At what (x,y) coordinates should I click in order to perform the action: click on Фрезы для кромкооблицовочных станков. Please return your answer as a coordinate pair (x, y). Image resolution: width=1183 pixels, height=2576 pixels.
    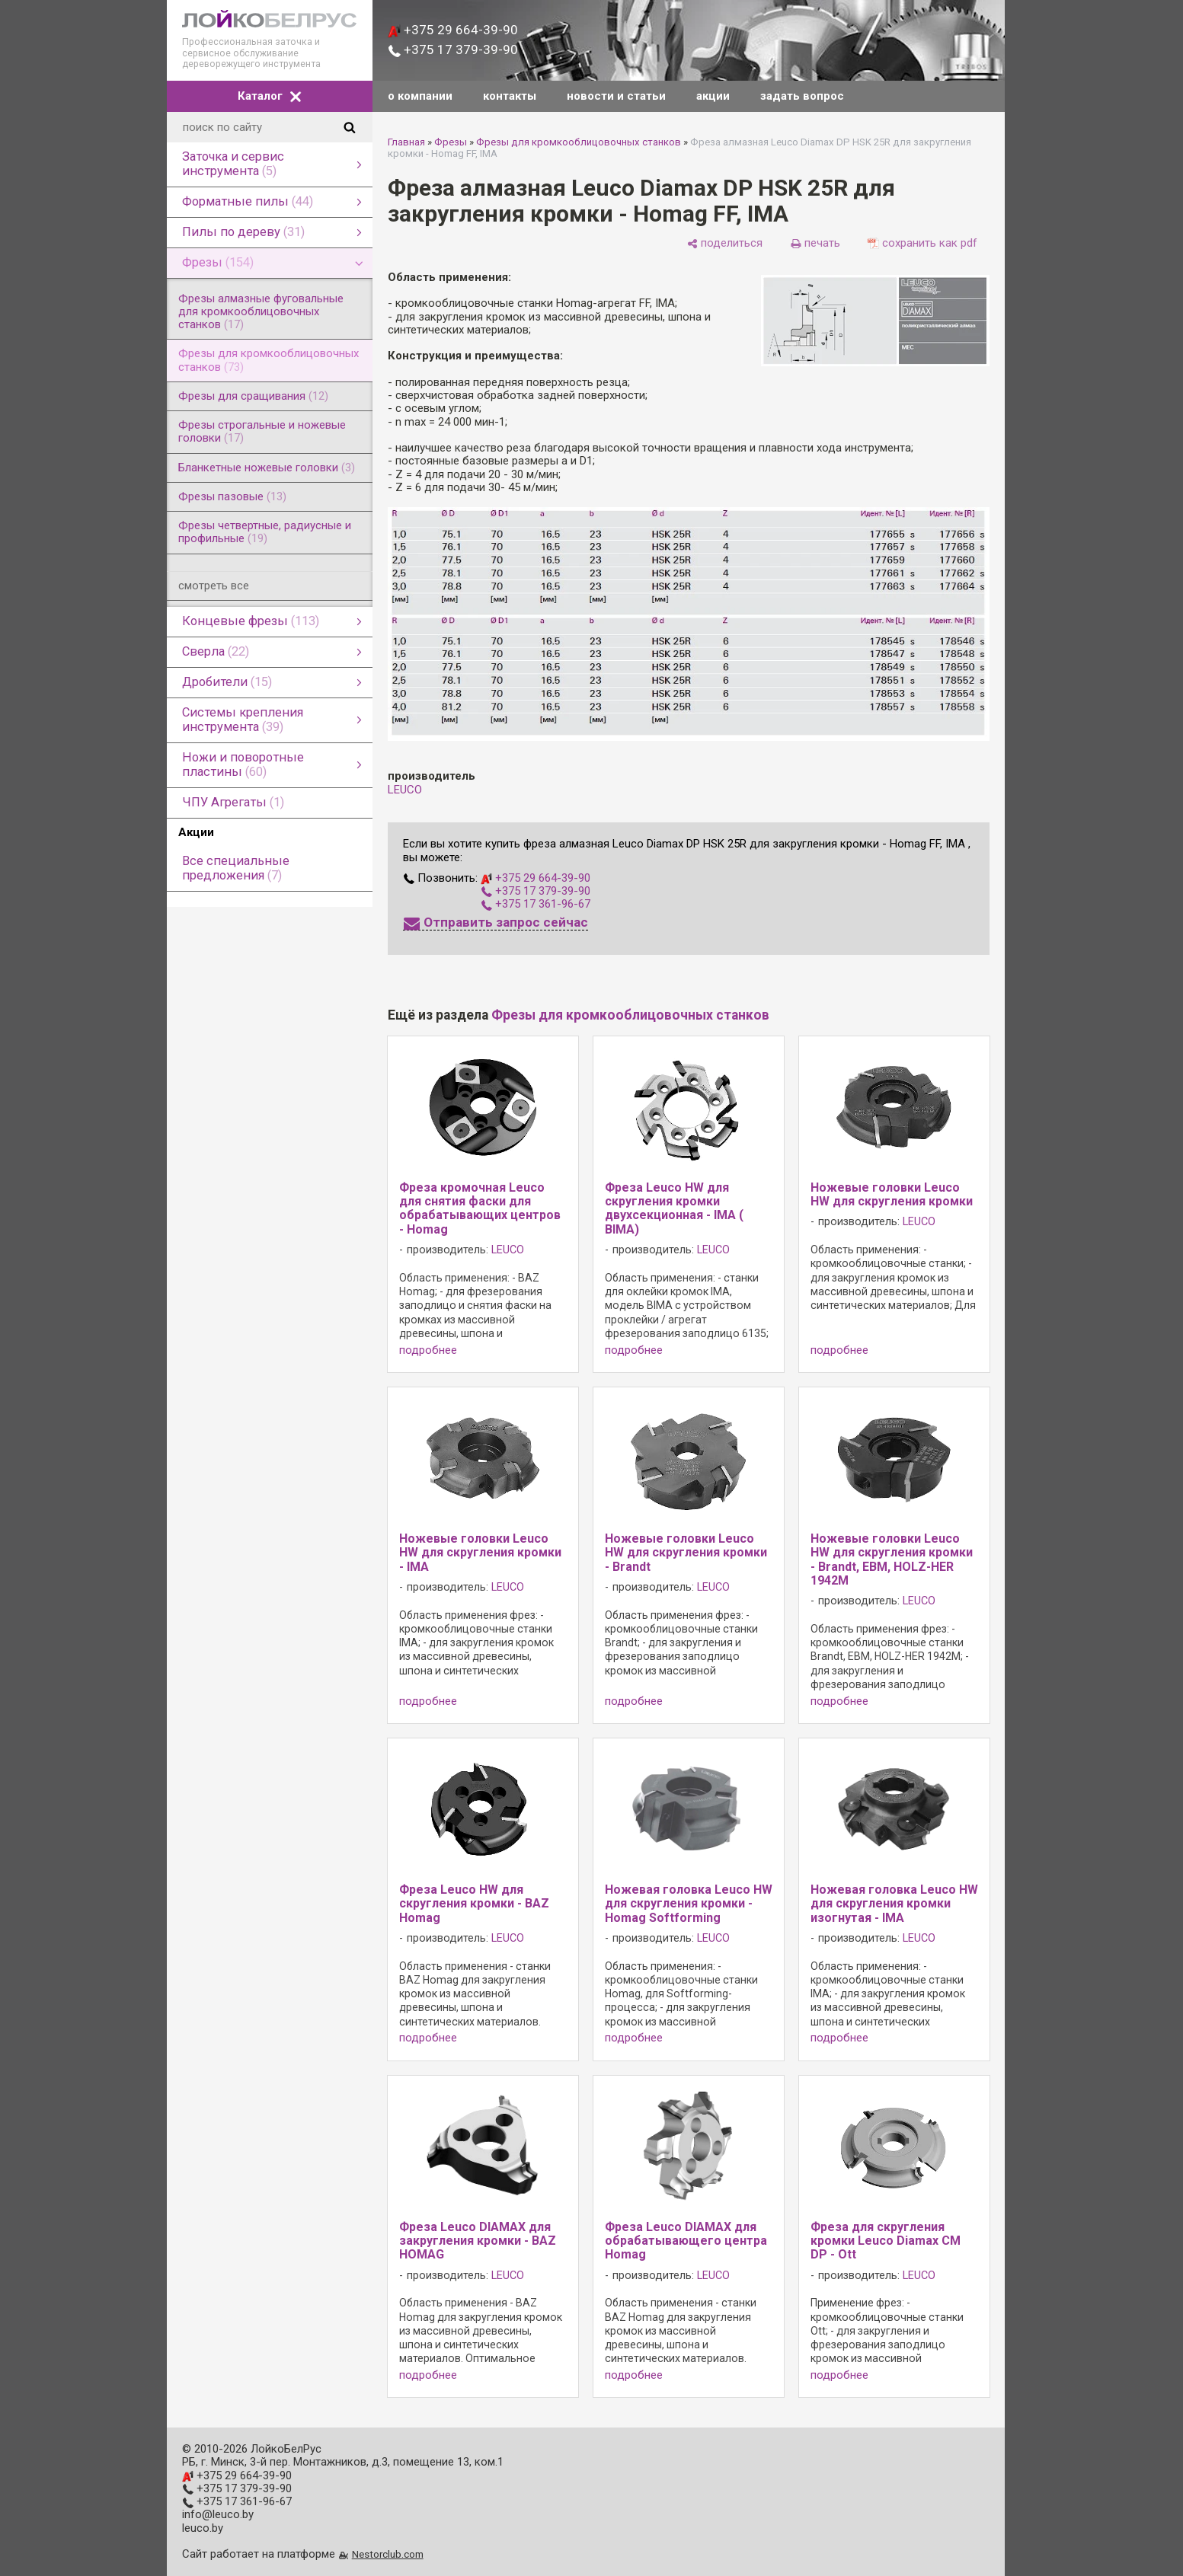
    Looking at the image, I should click on (578, 142).